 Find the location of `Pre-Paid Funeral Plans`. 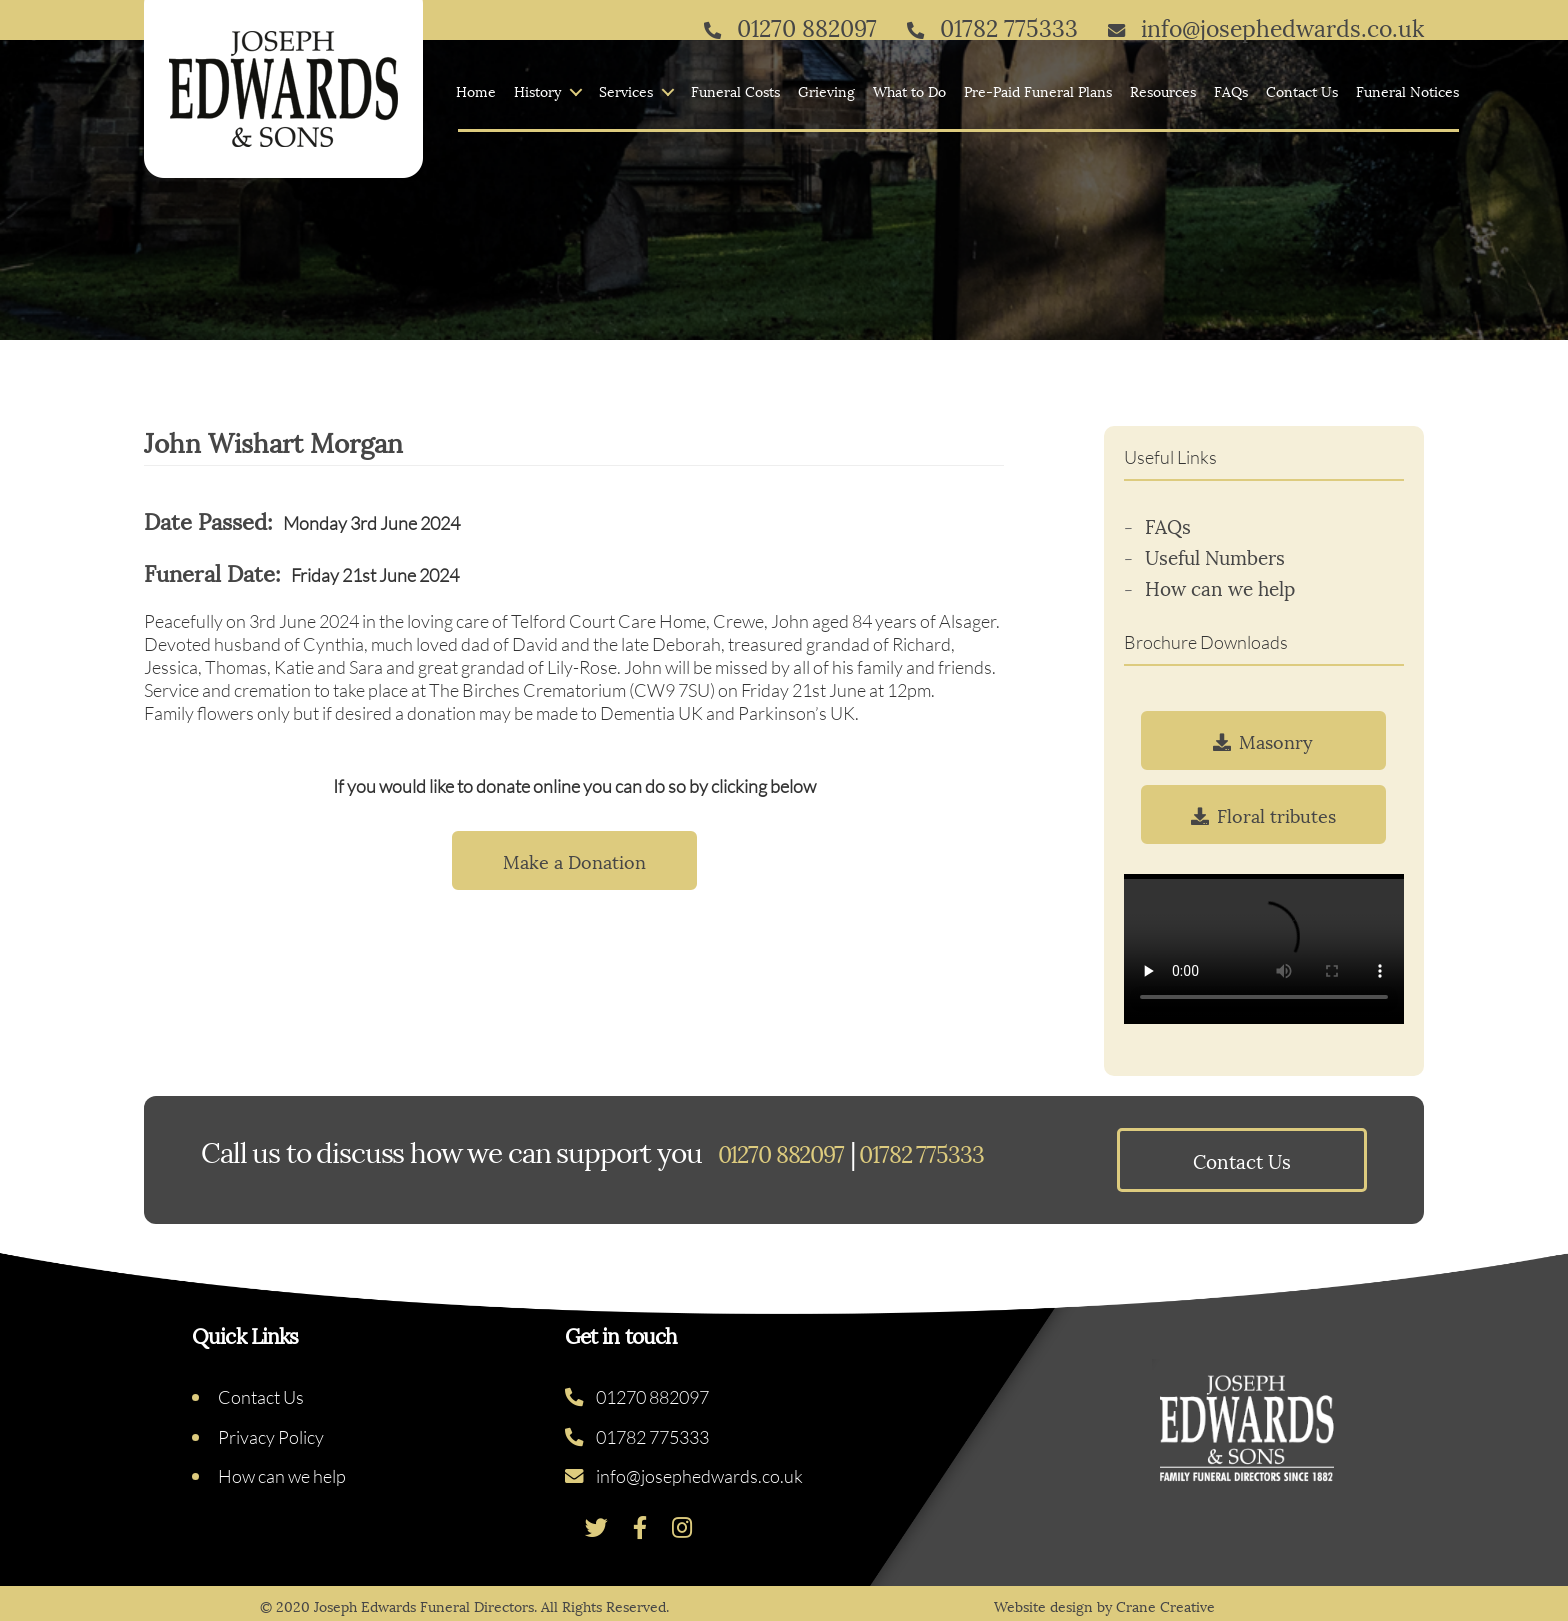

Pre-Paid Funeral Plans is located at coordinates (1038, 91).